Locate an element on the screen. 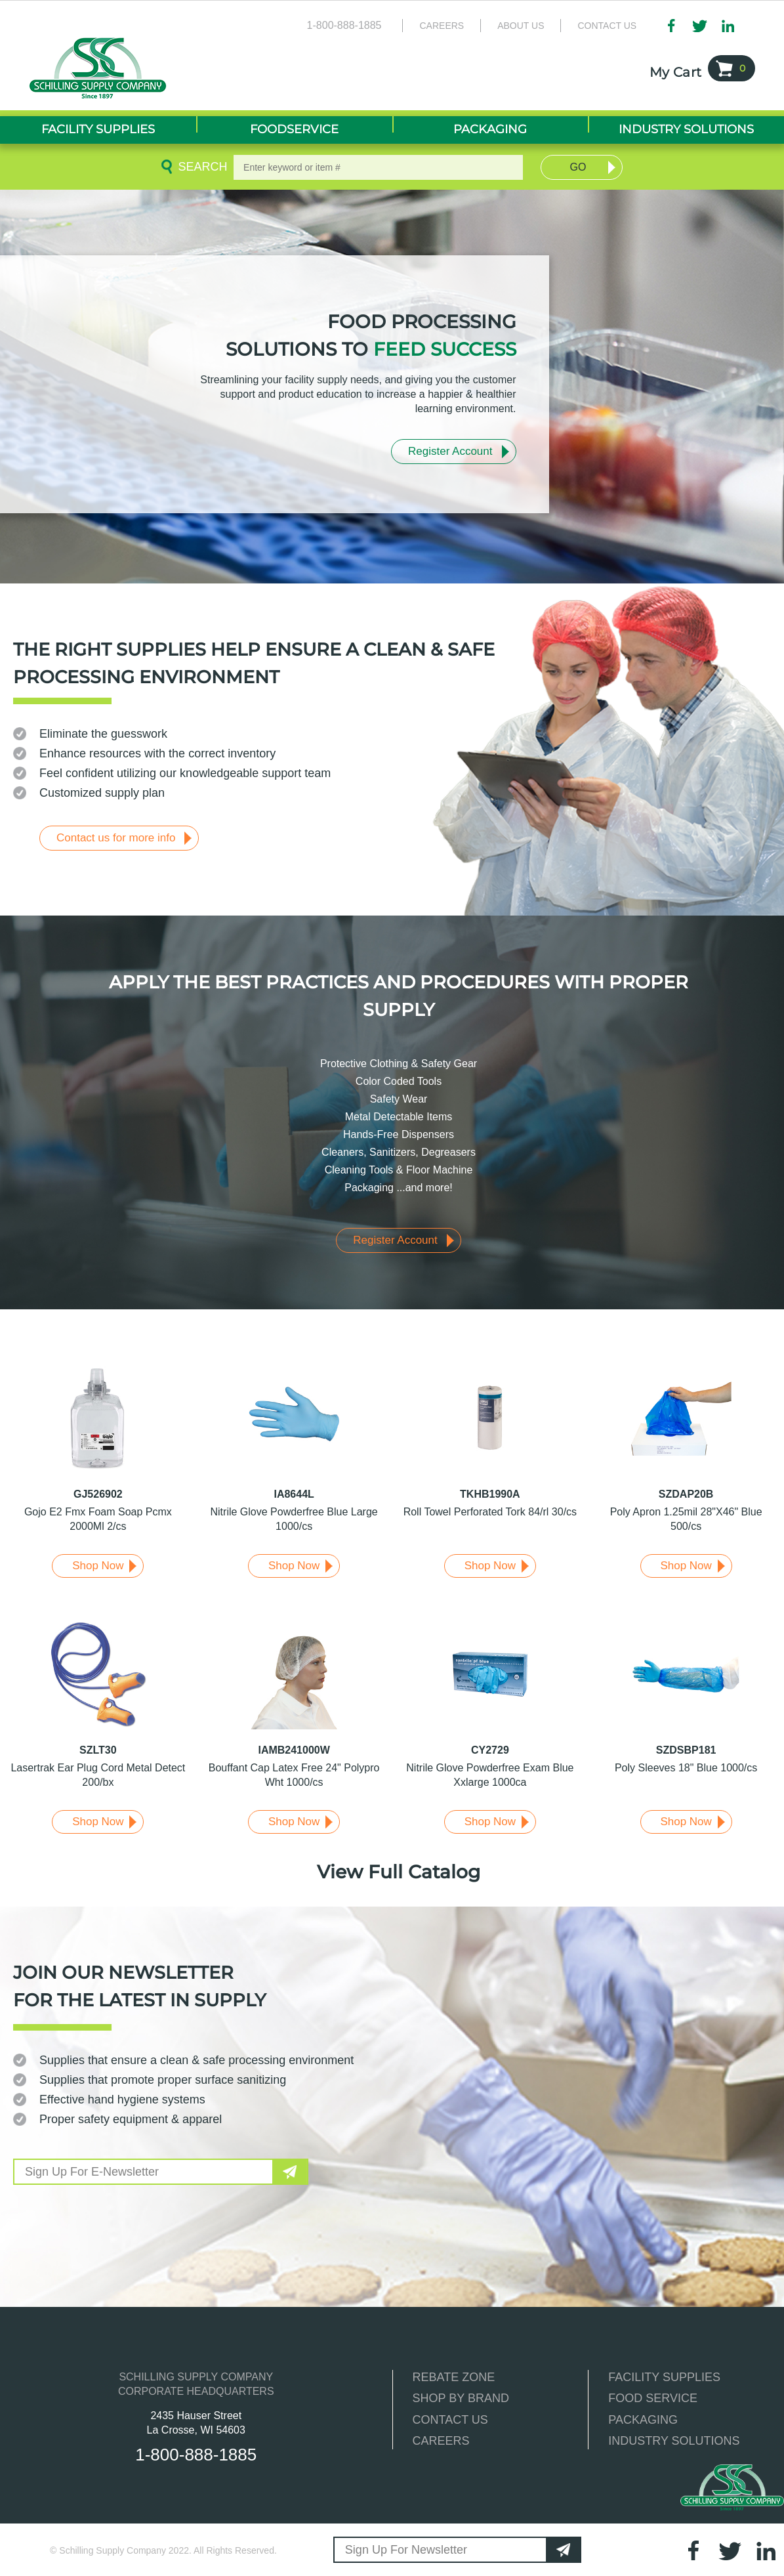  Go is located at coordinates (578, 167).